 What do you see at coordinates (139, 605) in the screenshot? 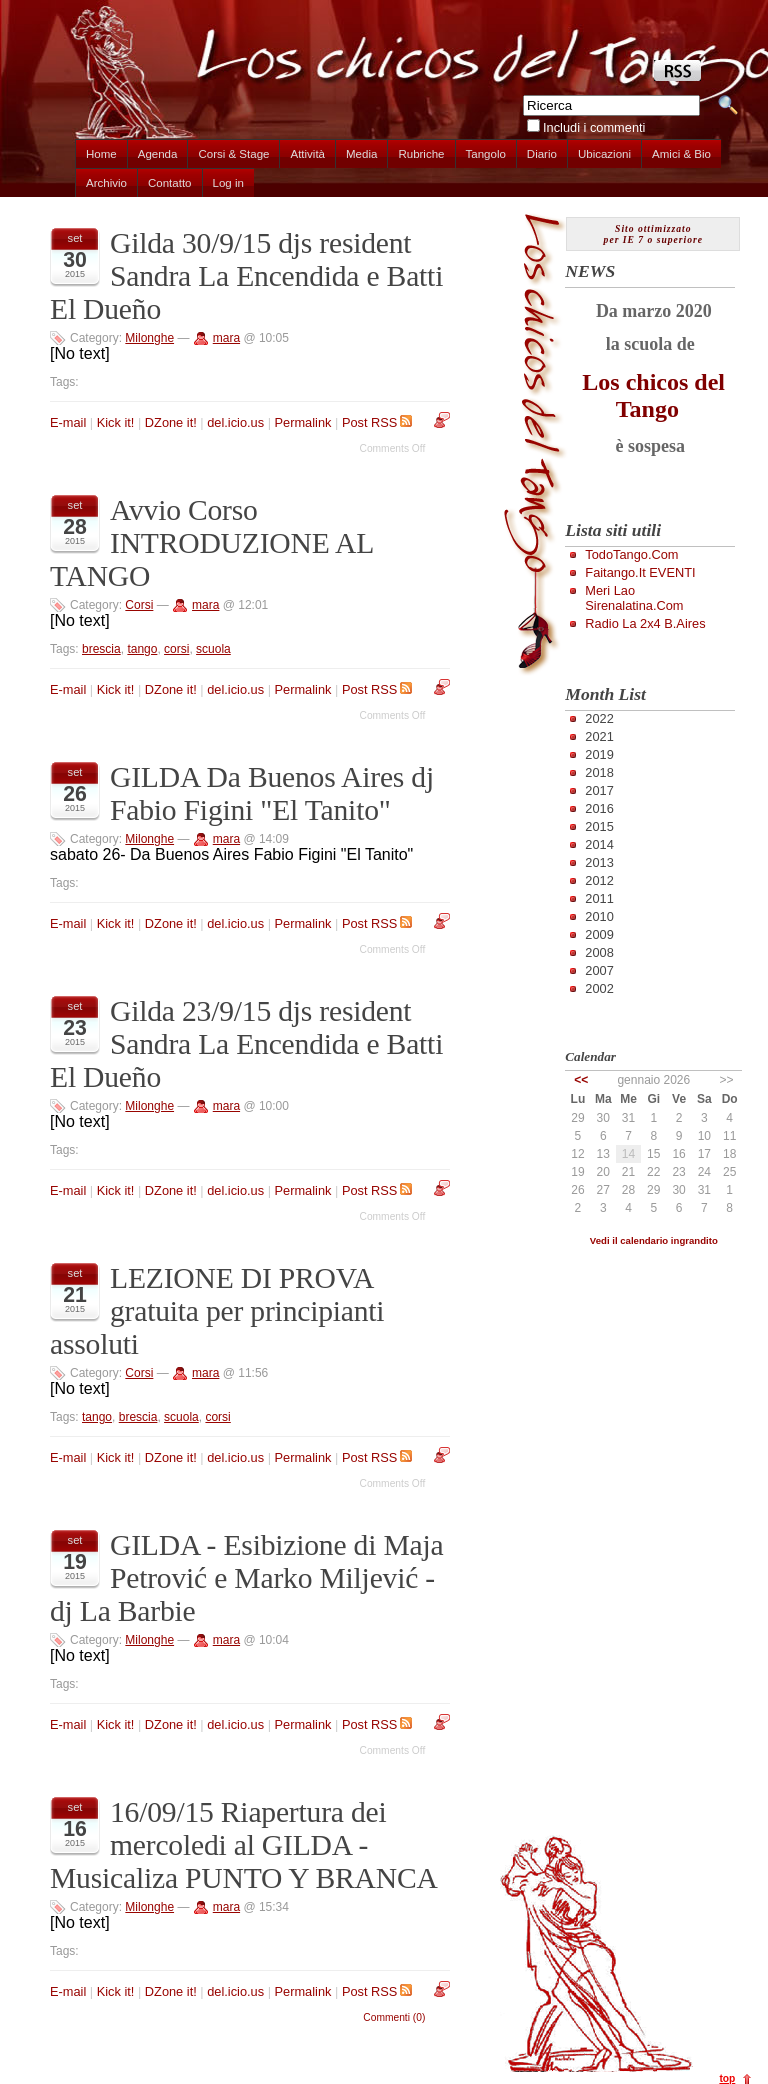
I see `Corsi` at bounding box center [139, 605].